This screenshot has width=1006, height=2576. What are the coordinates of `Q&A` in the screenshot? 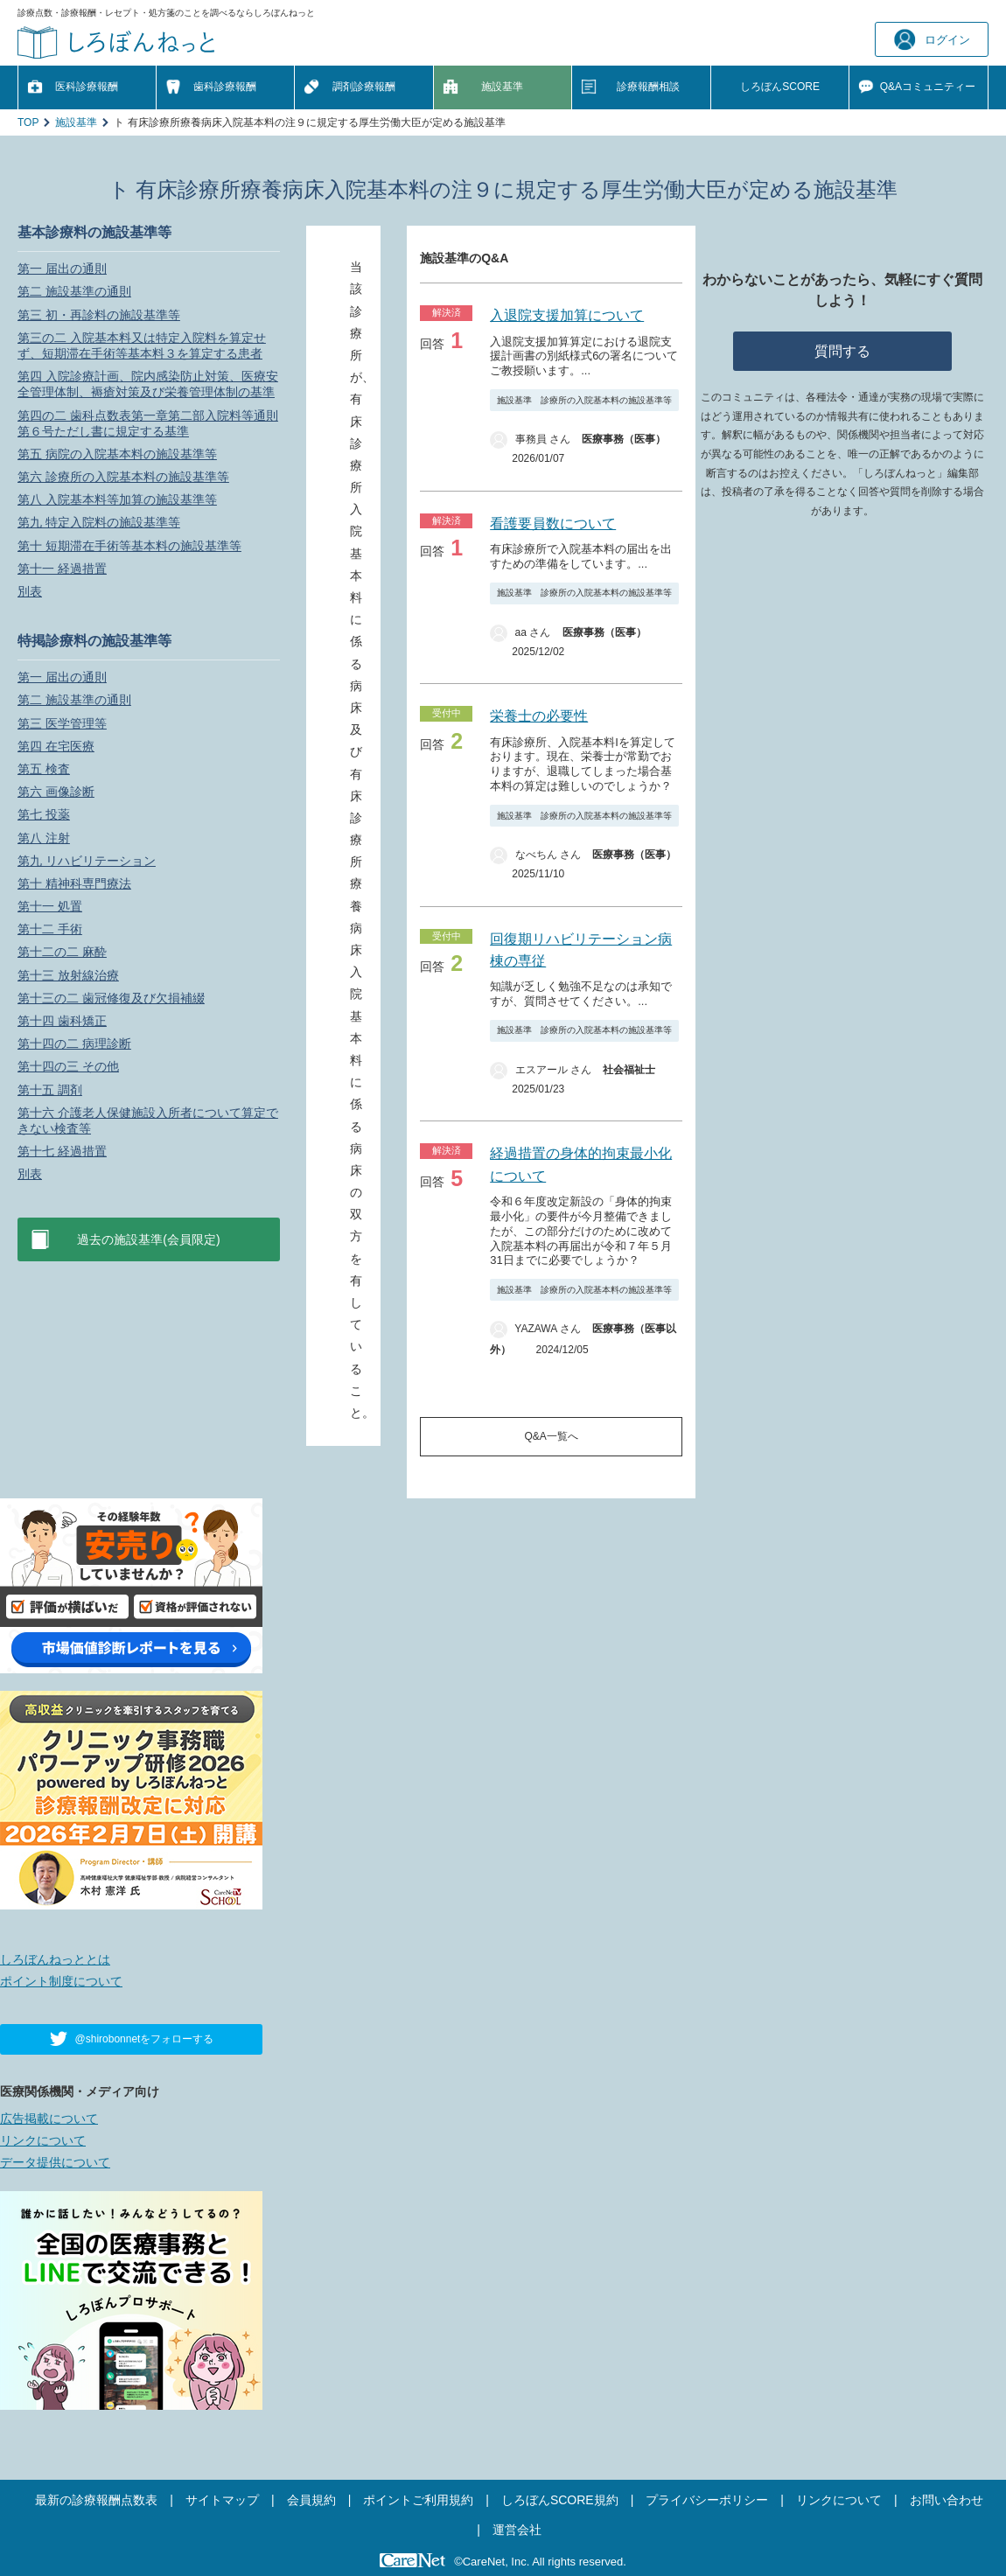 It's located at (927, 87).